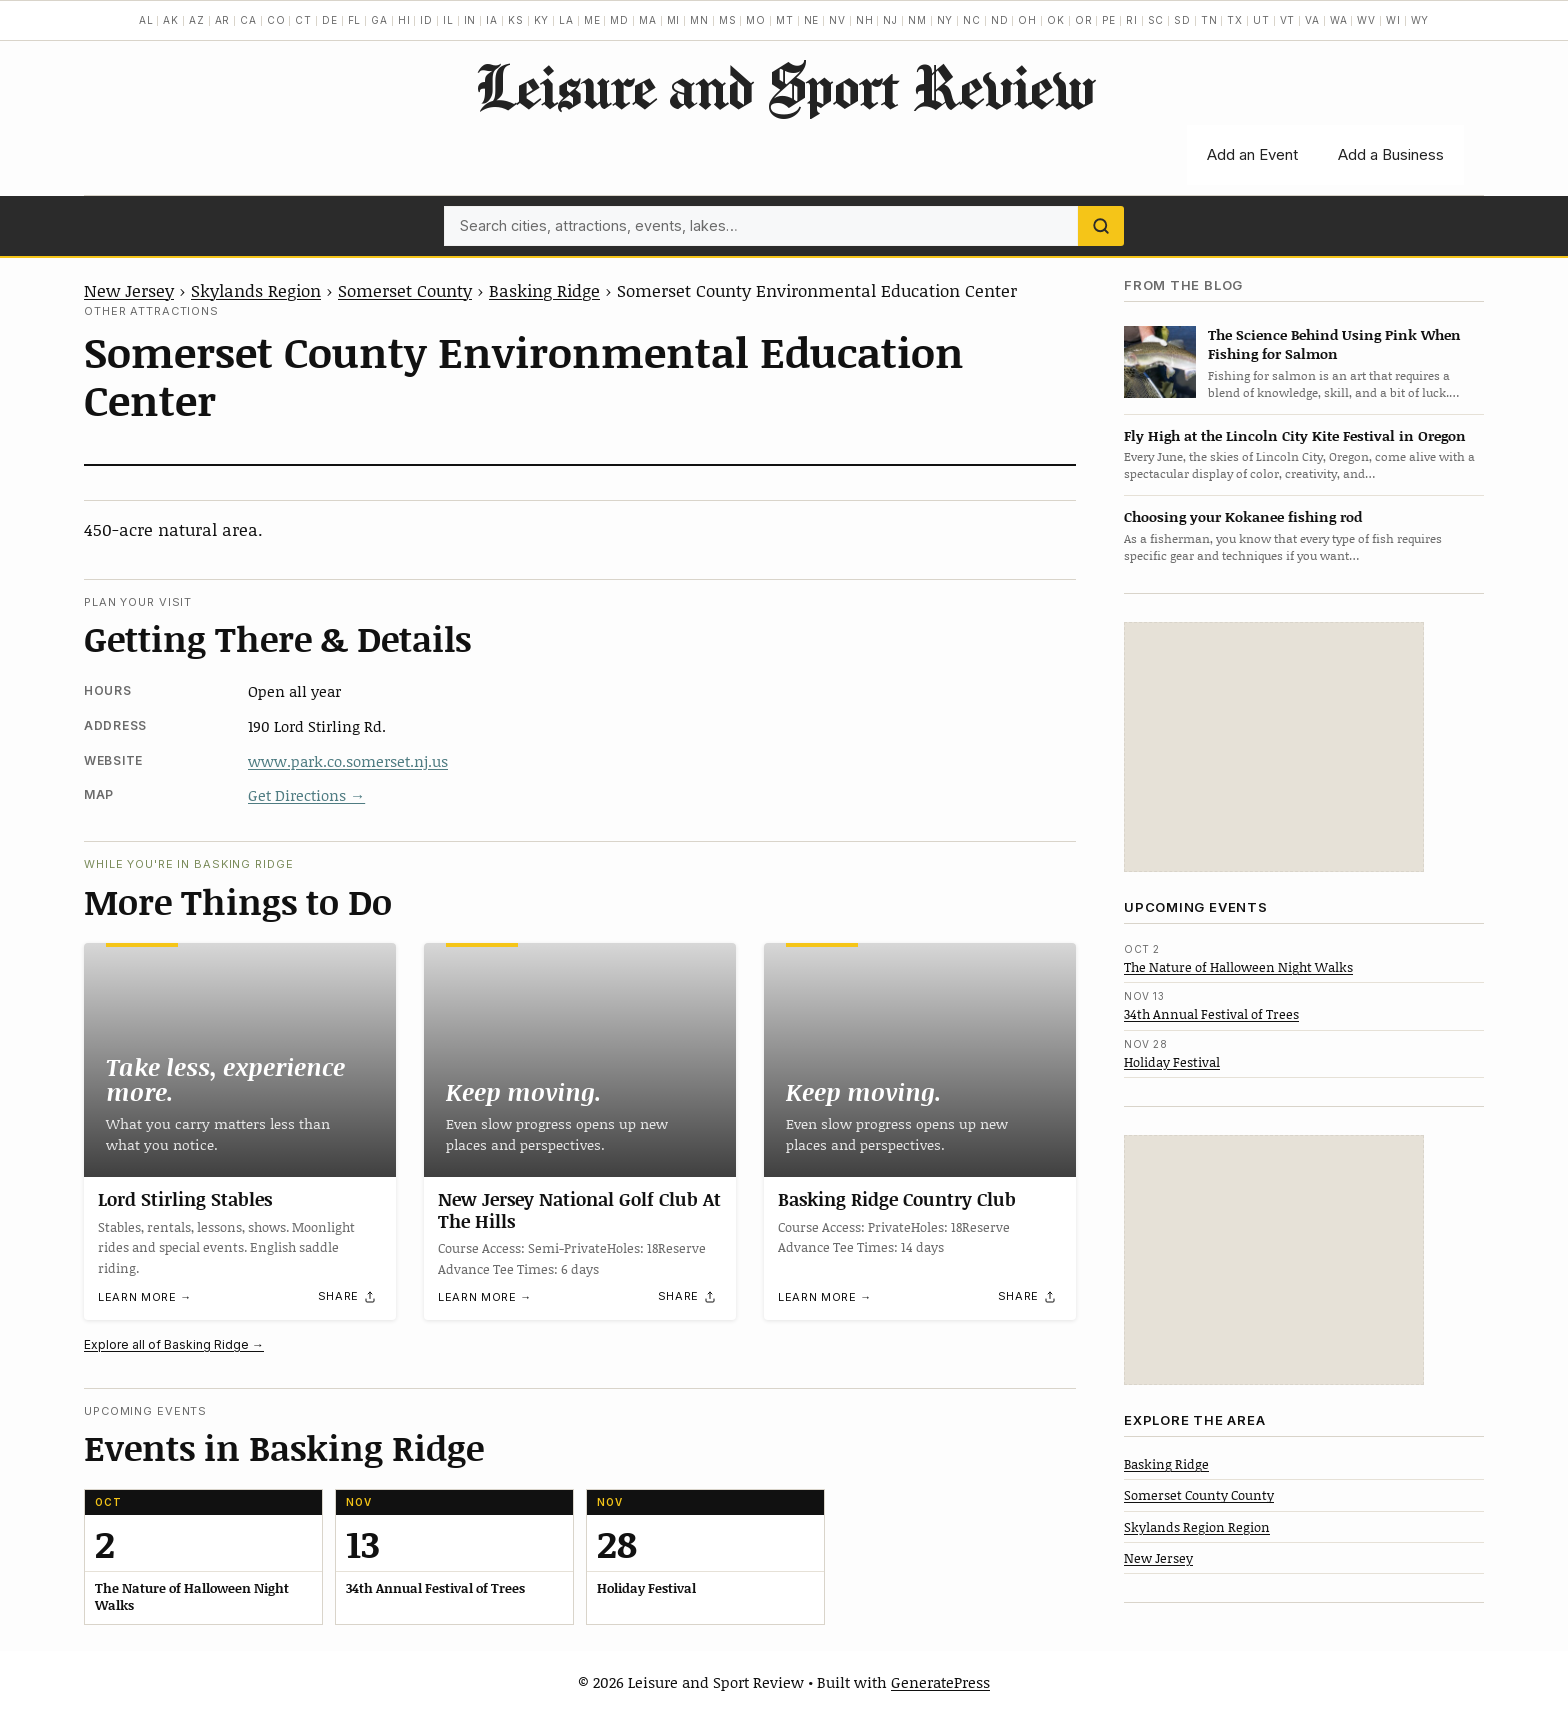 This screenshot has height=1714, width=1568. Describe the element at coordinates (248, 20) in the screenshot. I see `CA` at that location.